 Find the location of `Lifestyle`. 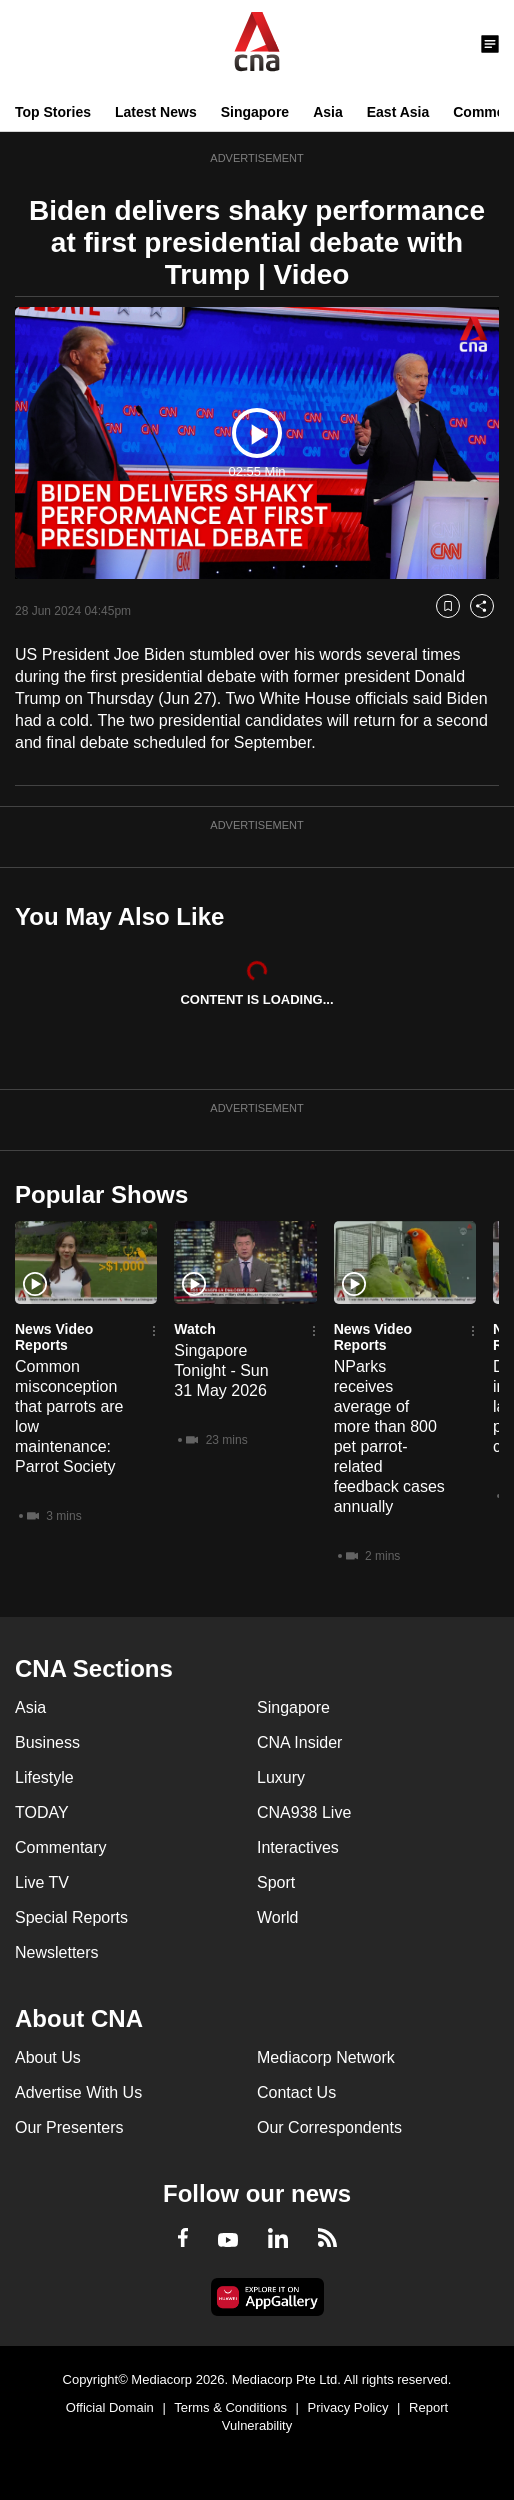

Lifestyle is located at coordinates (44, 1777).